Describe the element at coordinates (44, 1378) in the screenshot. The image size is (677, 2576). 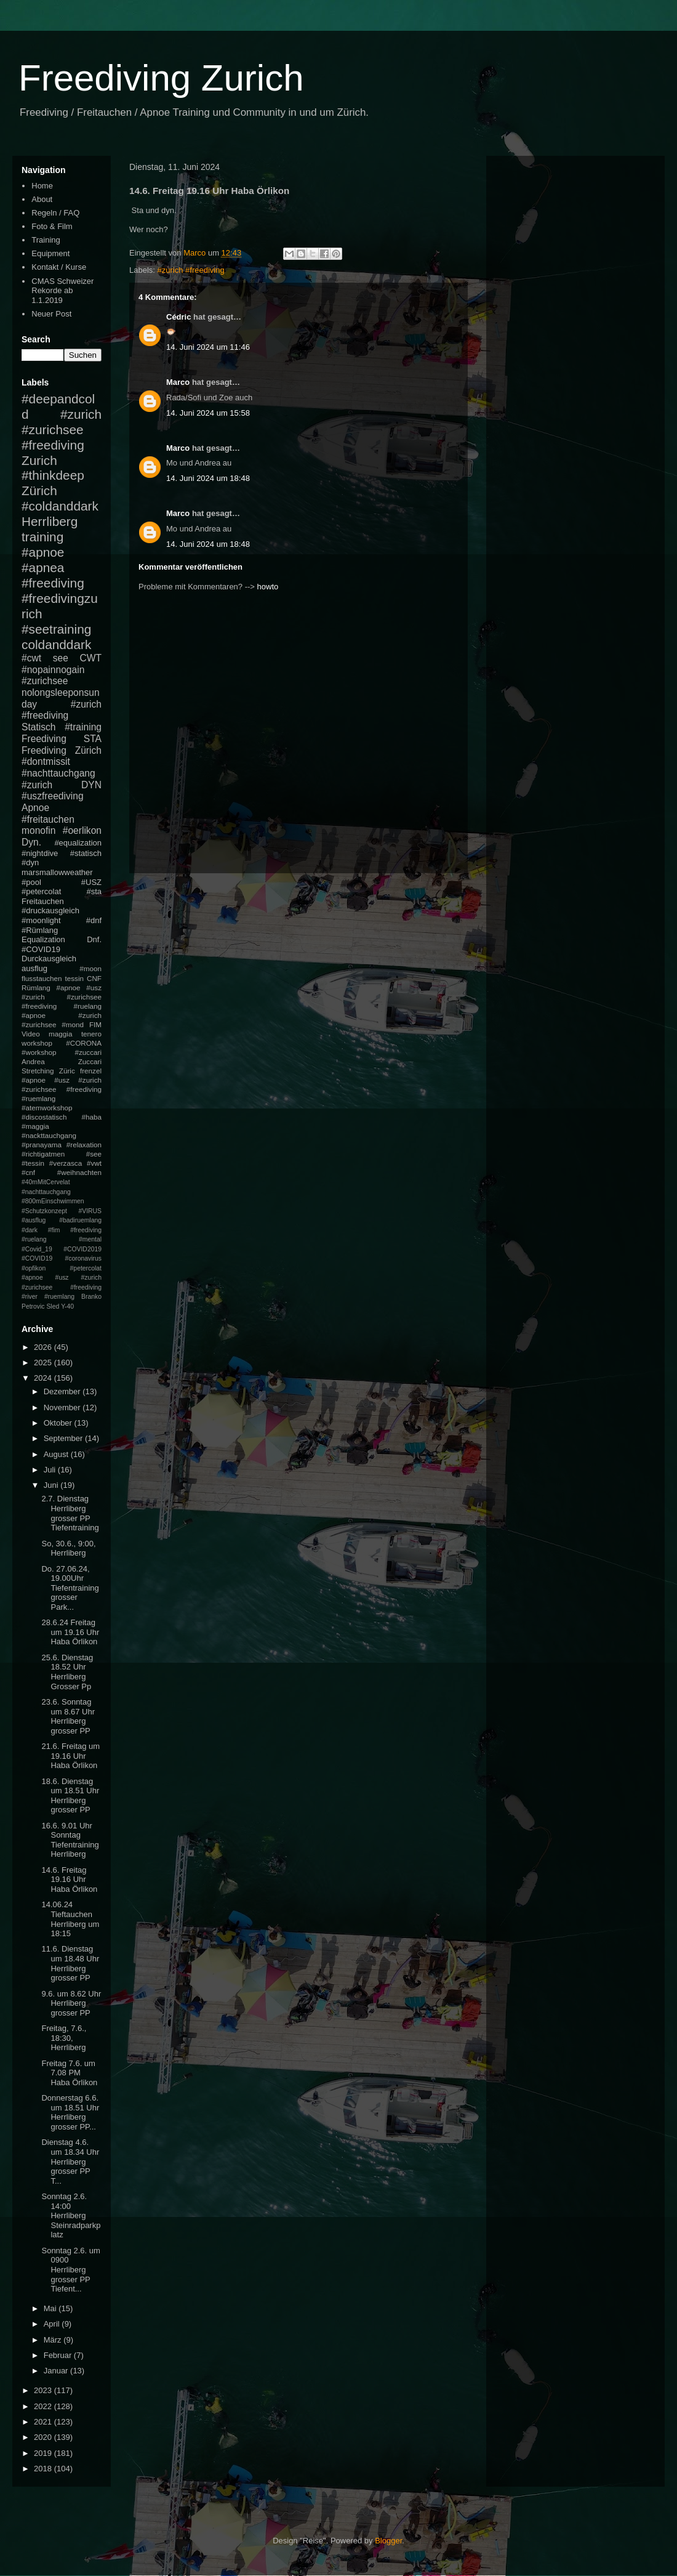
I see `2024` at that location.